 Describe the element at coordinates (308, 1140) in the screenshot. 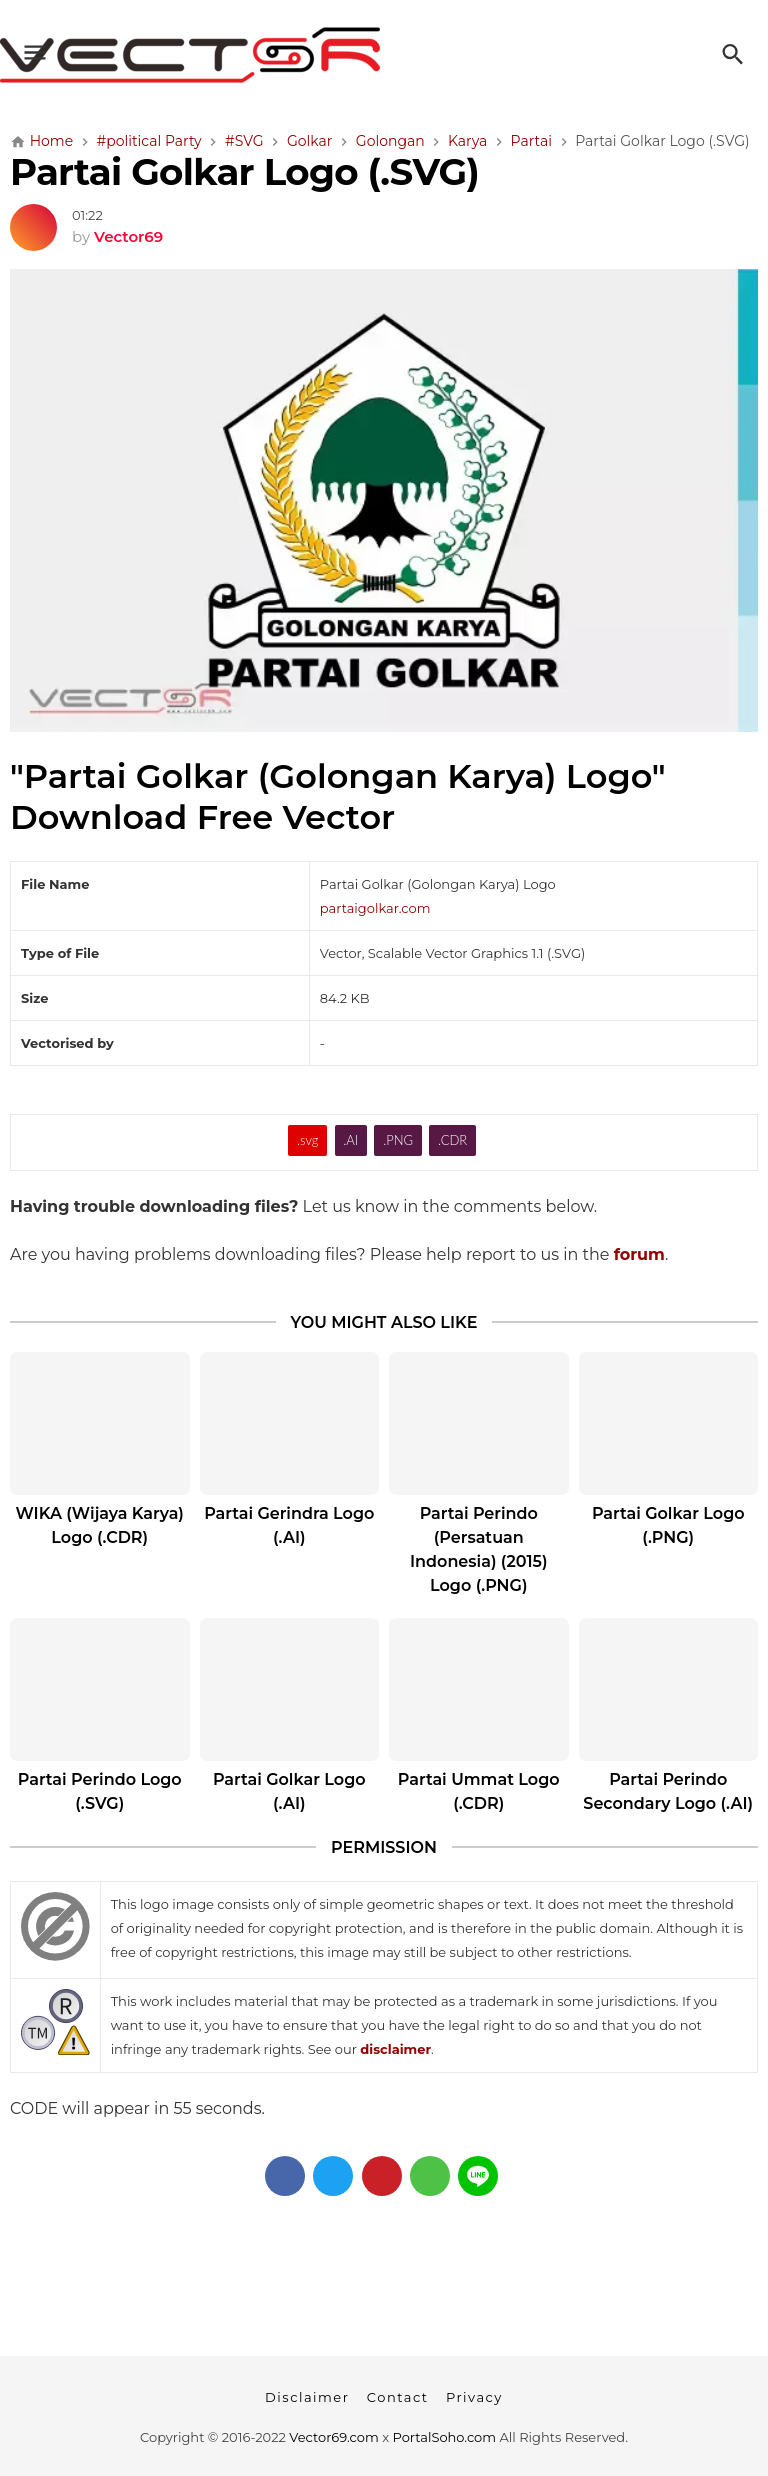

I see `.svg` at that location.